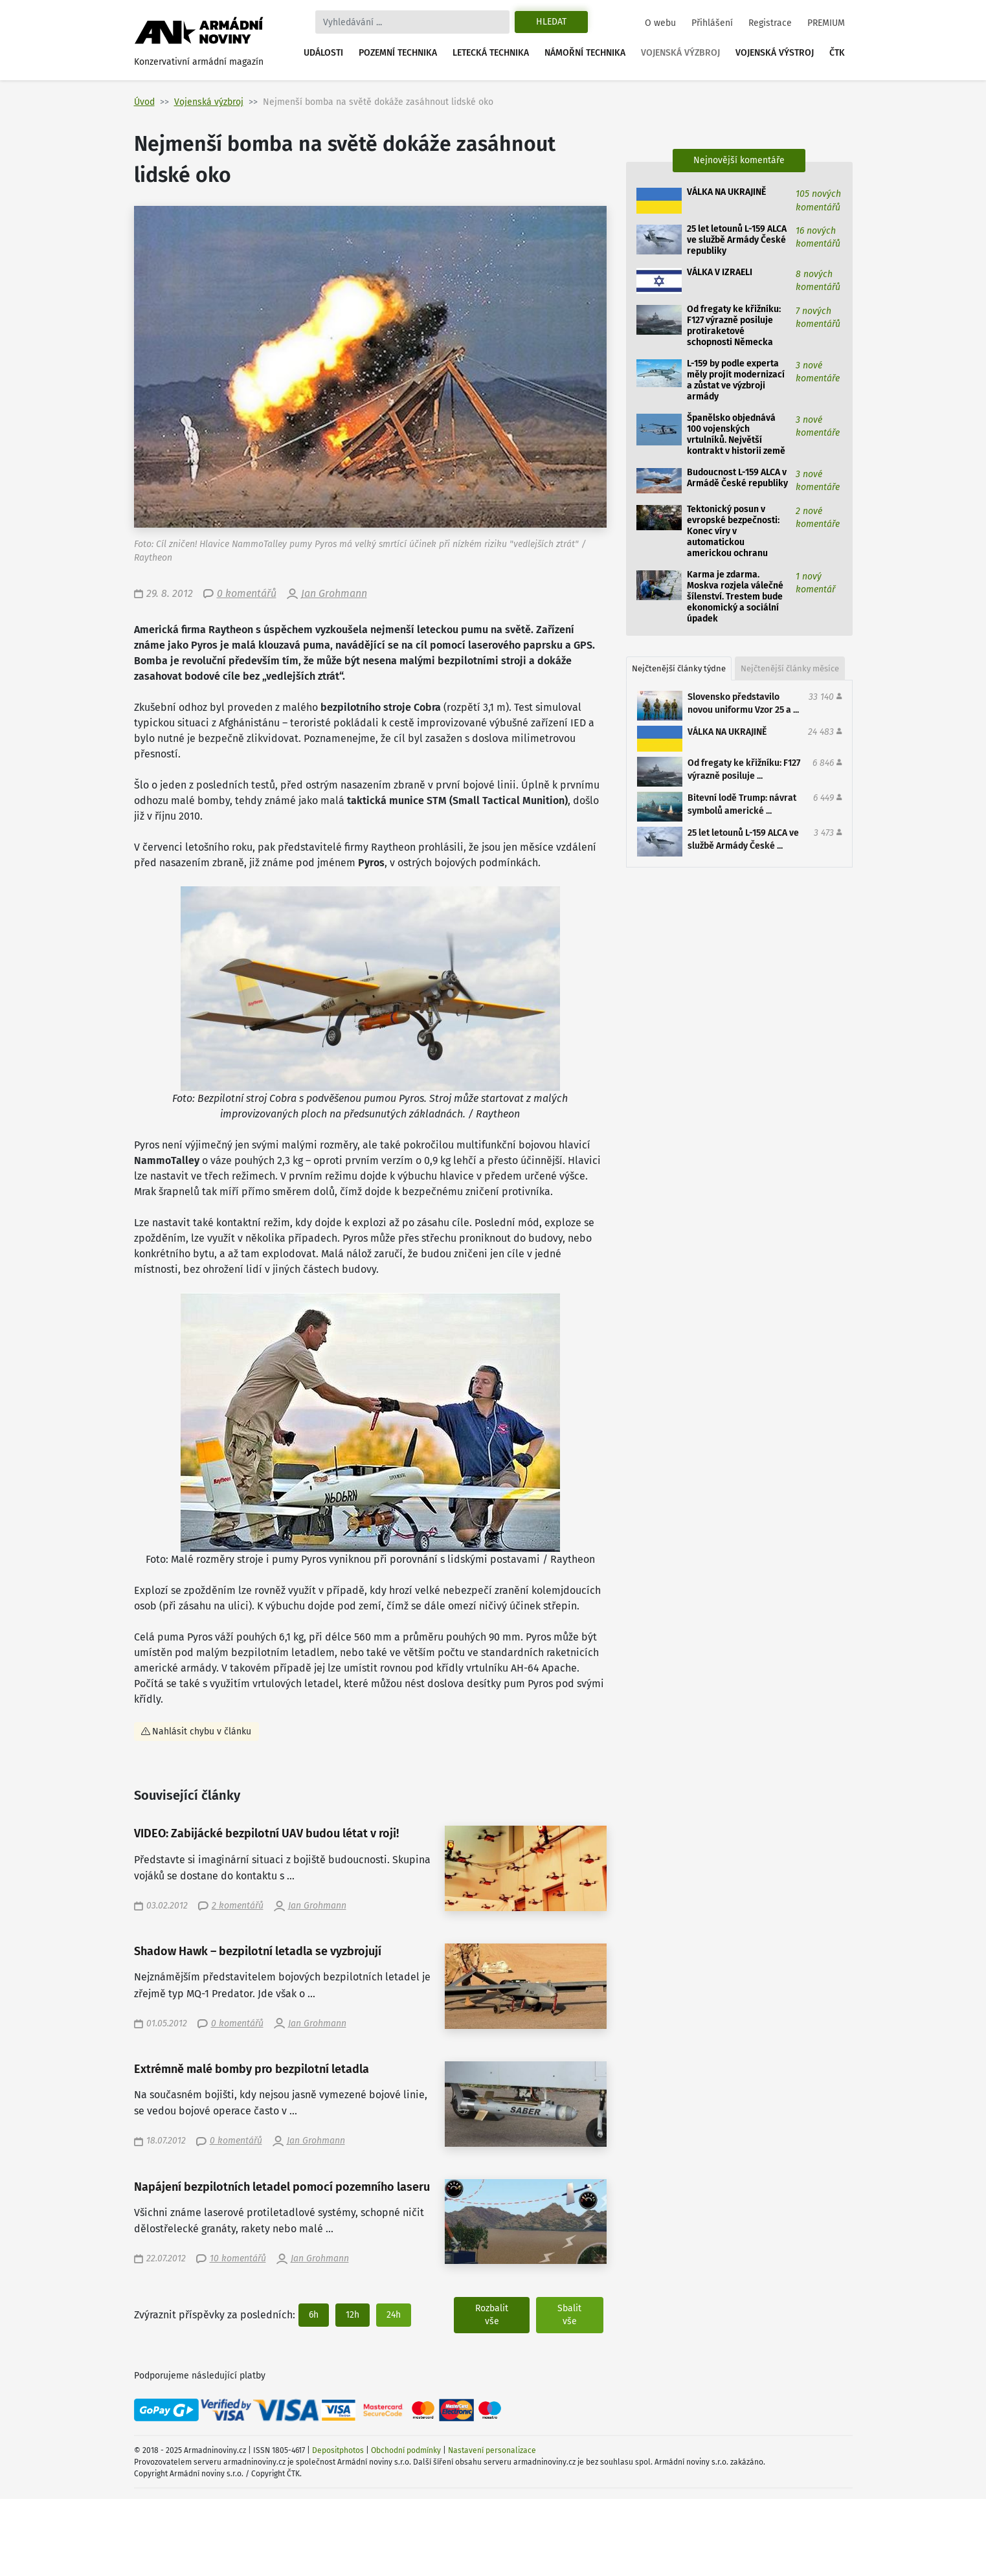  I want to click on Registrace, so click(770, 22).